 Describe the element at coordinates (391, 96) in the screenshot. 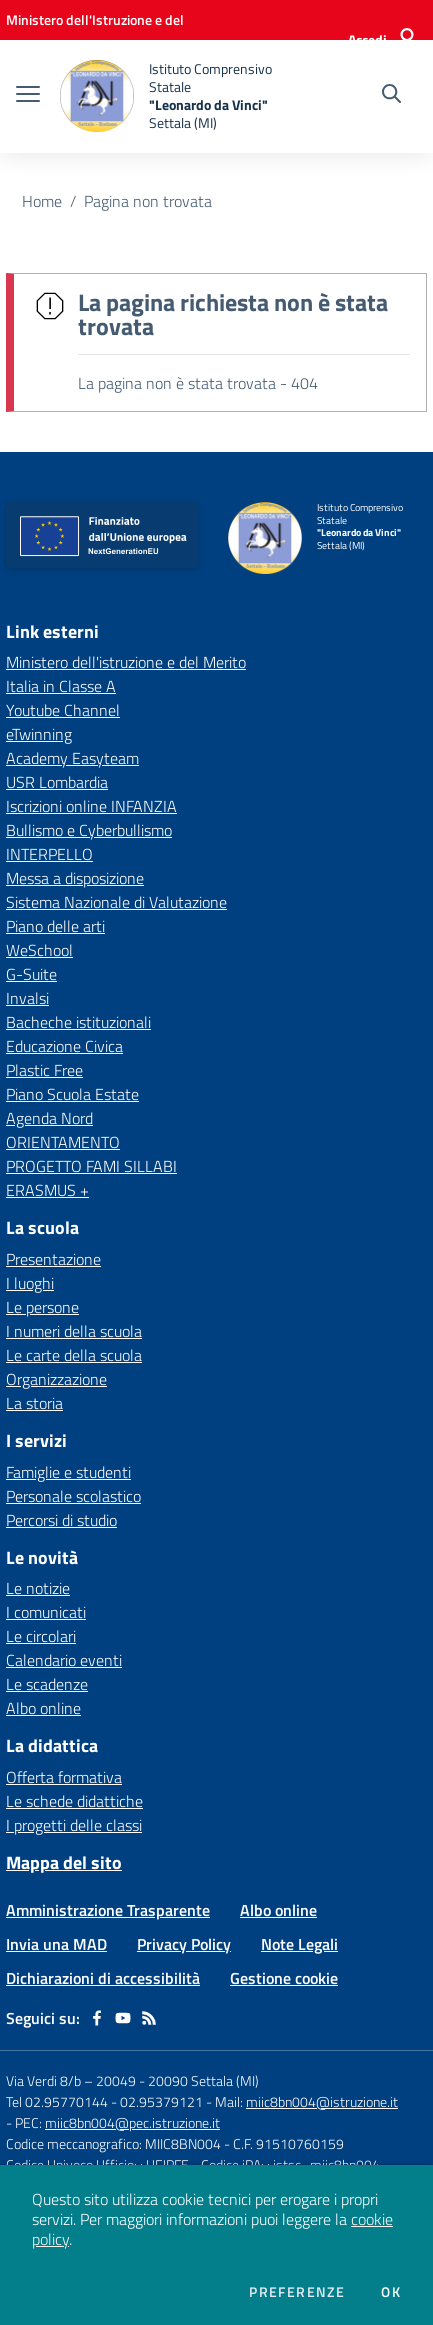

I see `[Cerca nel sito]` at that location.